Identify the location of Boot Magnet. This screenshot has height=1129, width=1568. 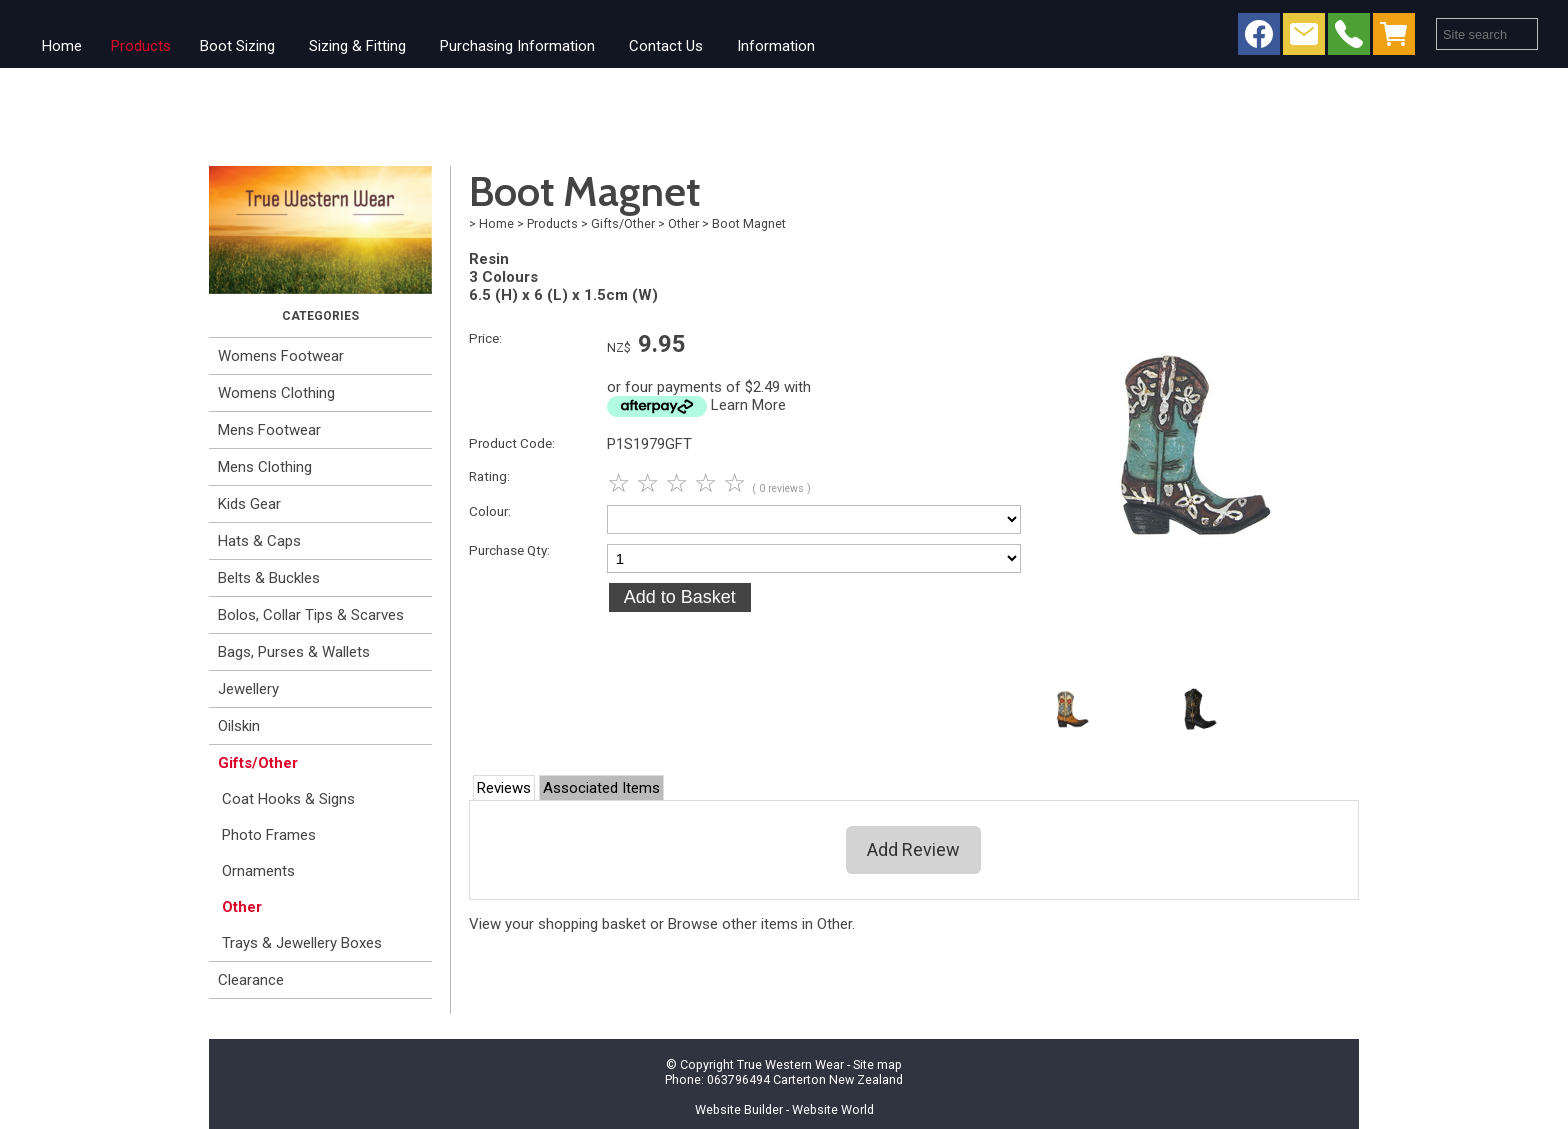
(749, 223).